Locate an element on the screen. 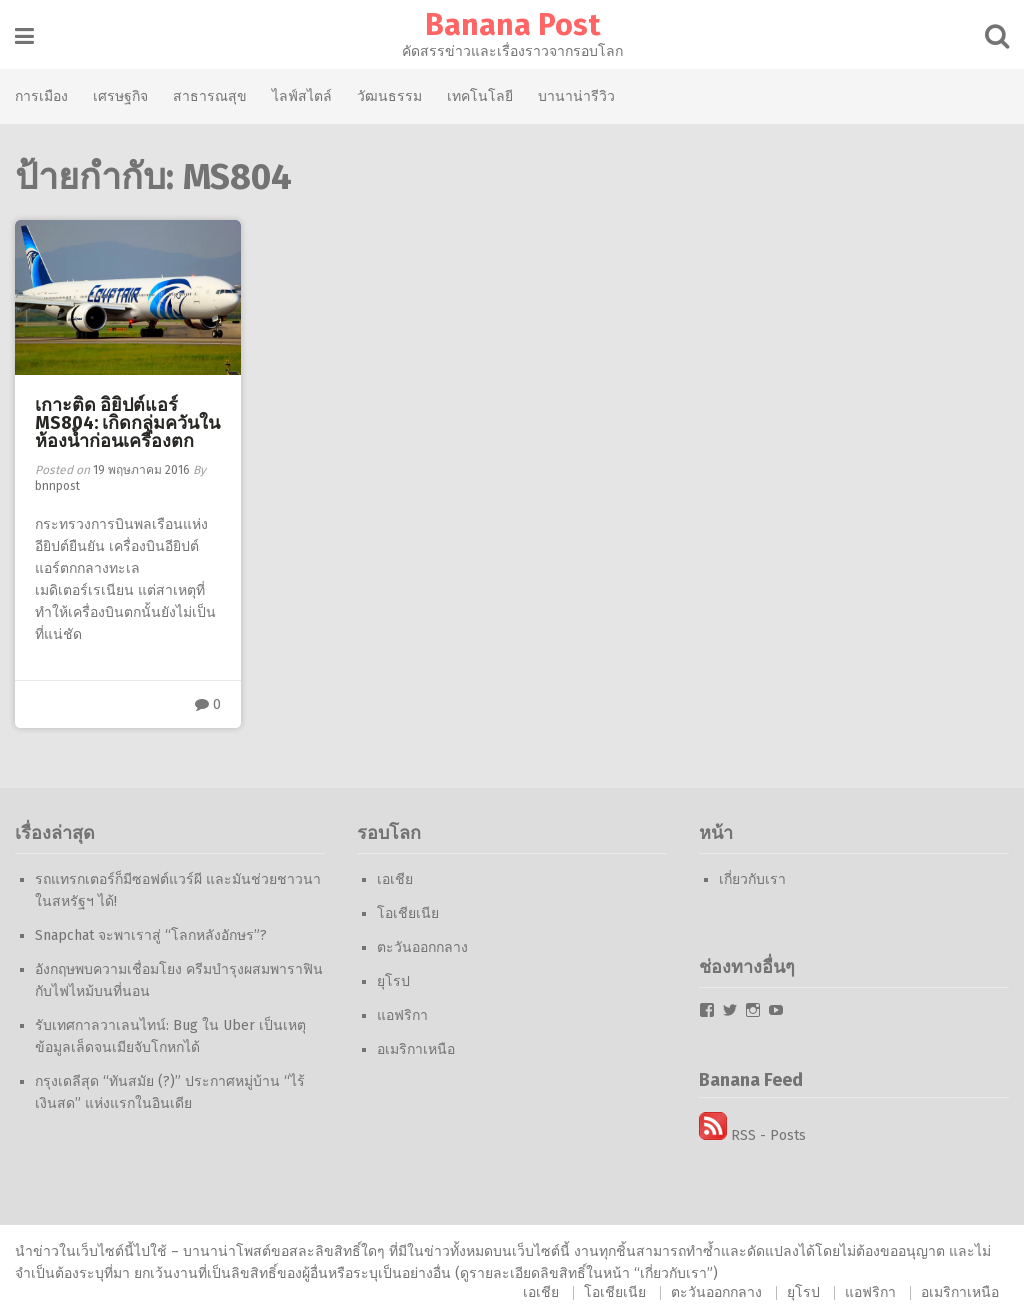 Image resolution: width=1024 pixels, height=1316 pixels. อเมริกาเหนือ is located at coordinates (416, 1049).